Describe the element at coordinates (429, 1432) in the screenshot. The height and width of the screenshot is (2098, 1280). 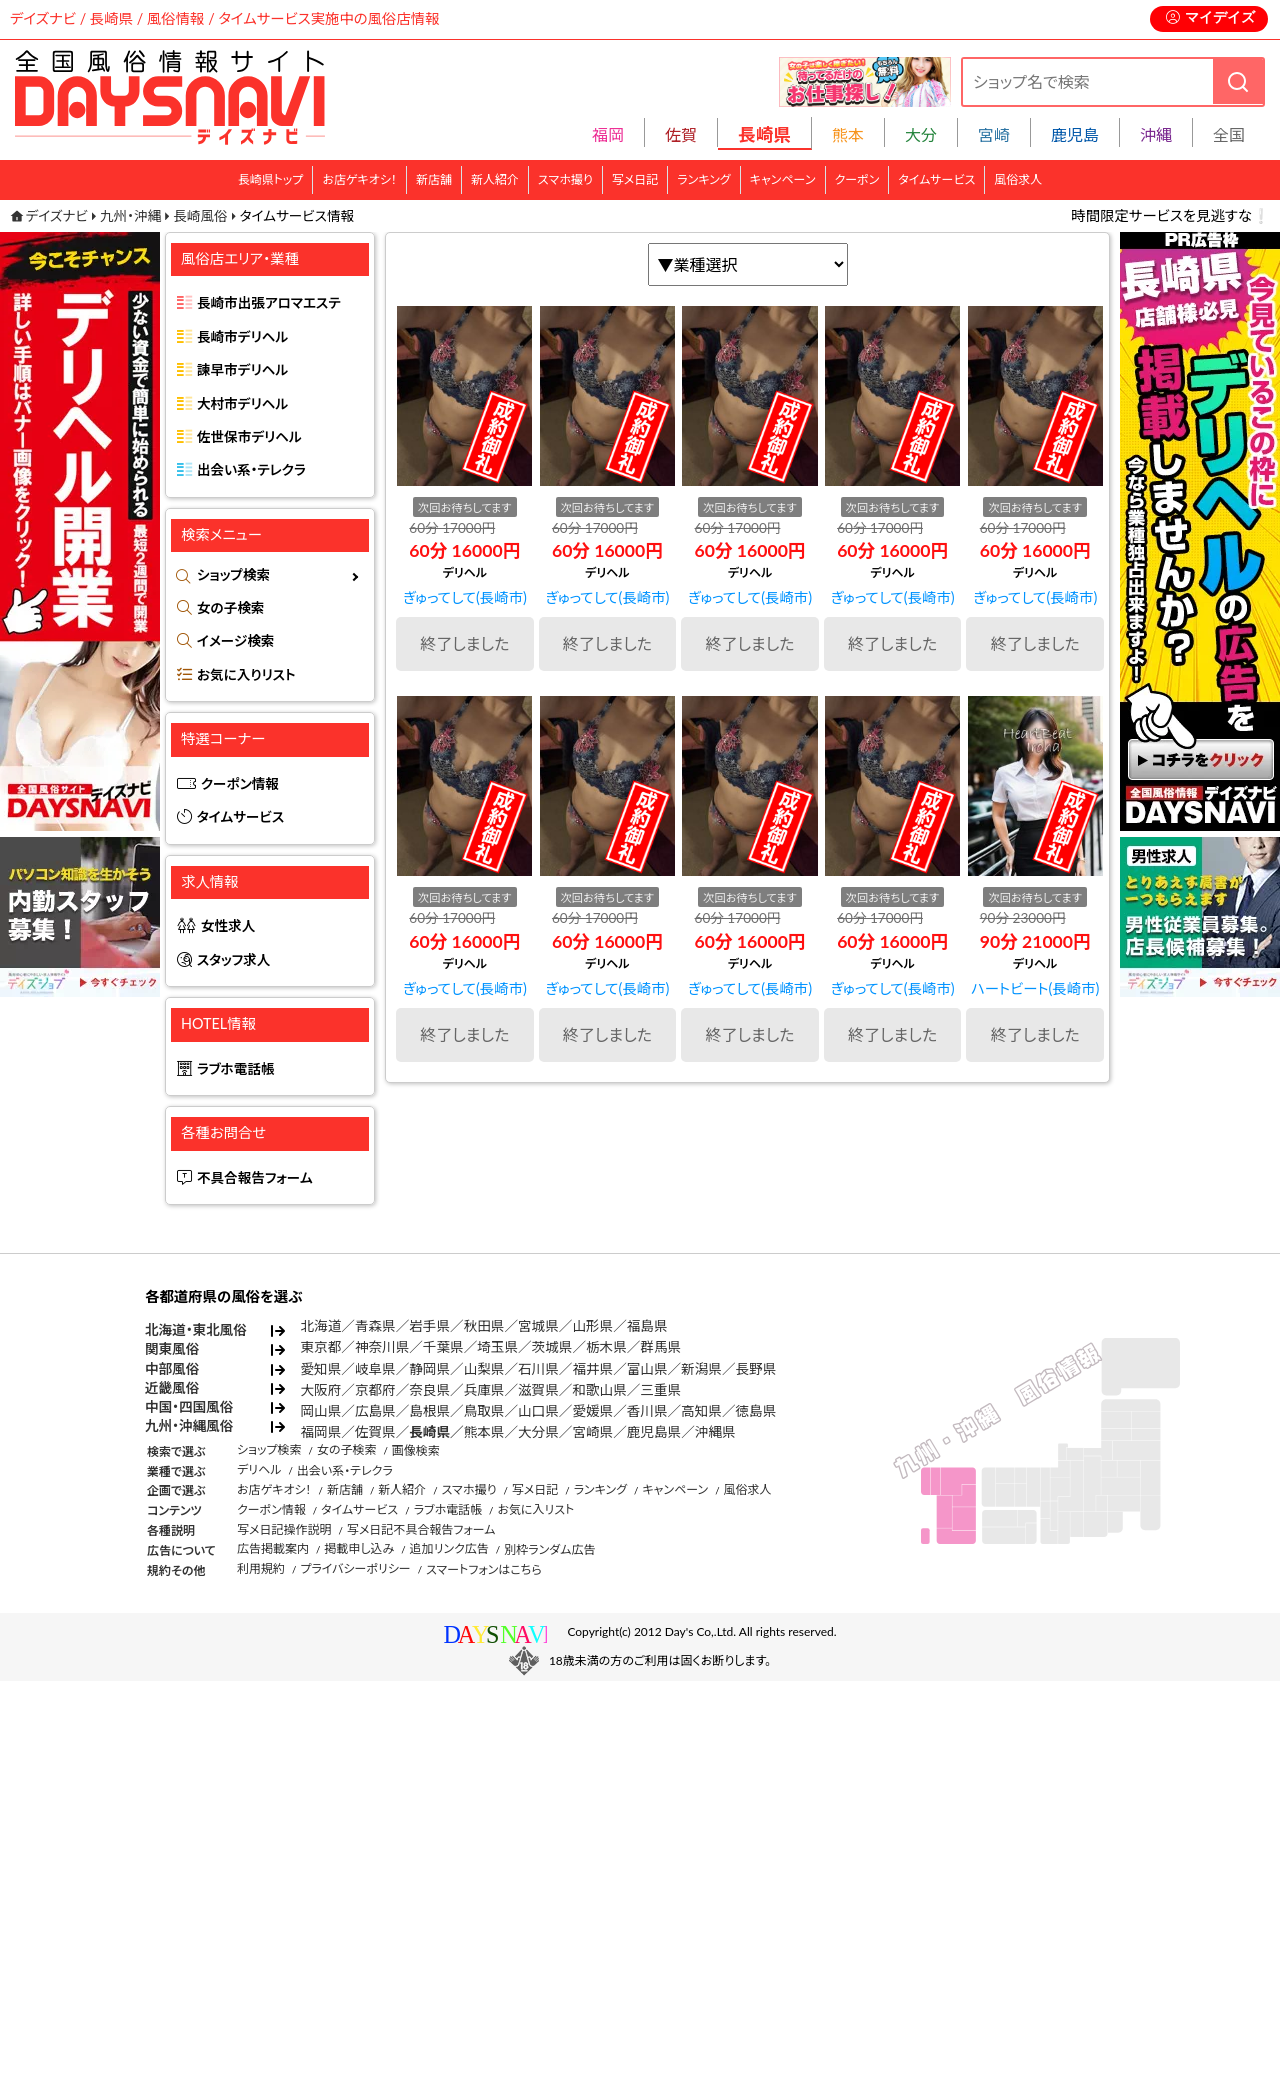
I see `長崎県` at that location.